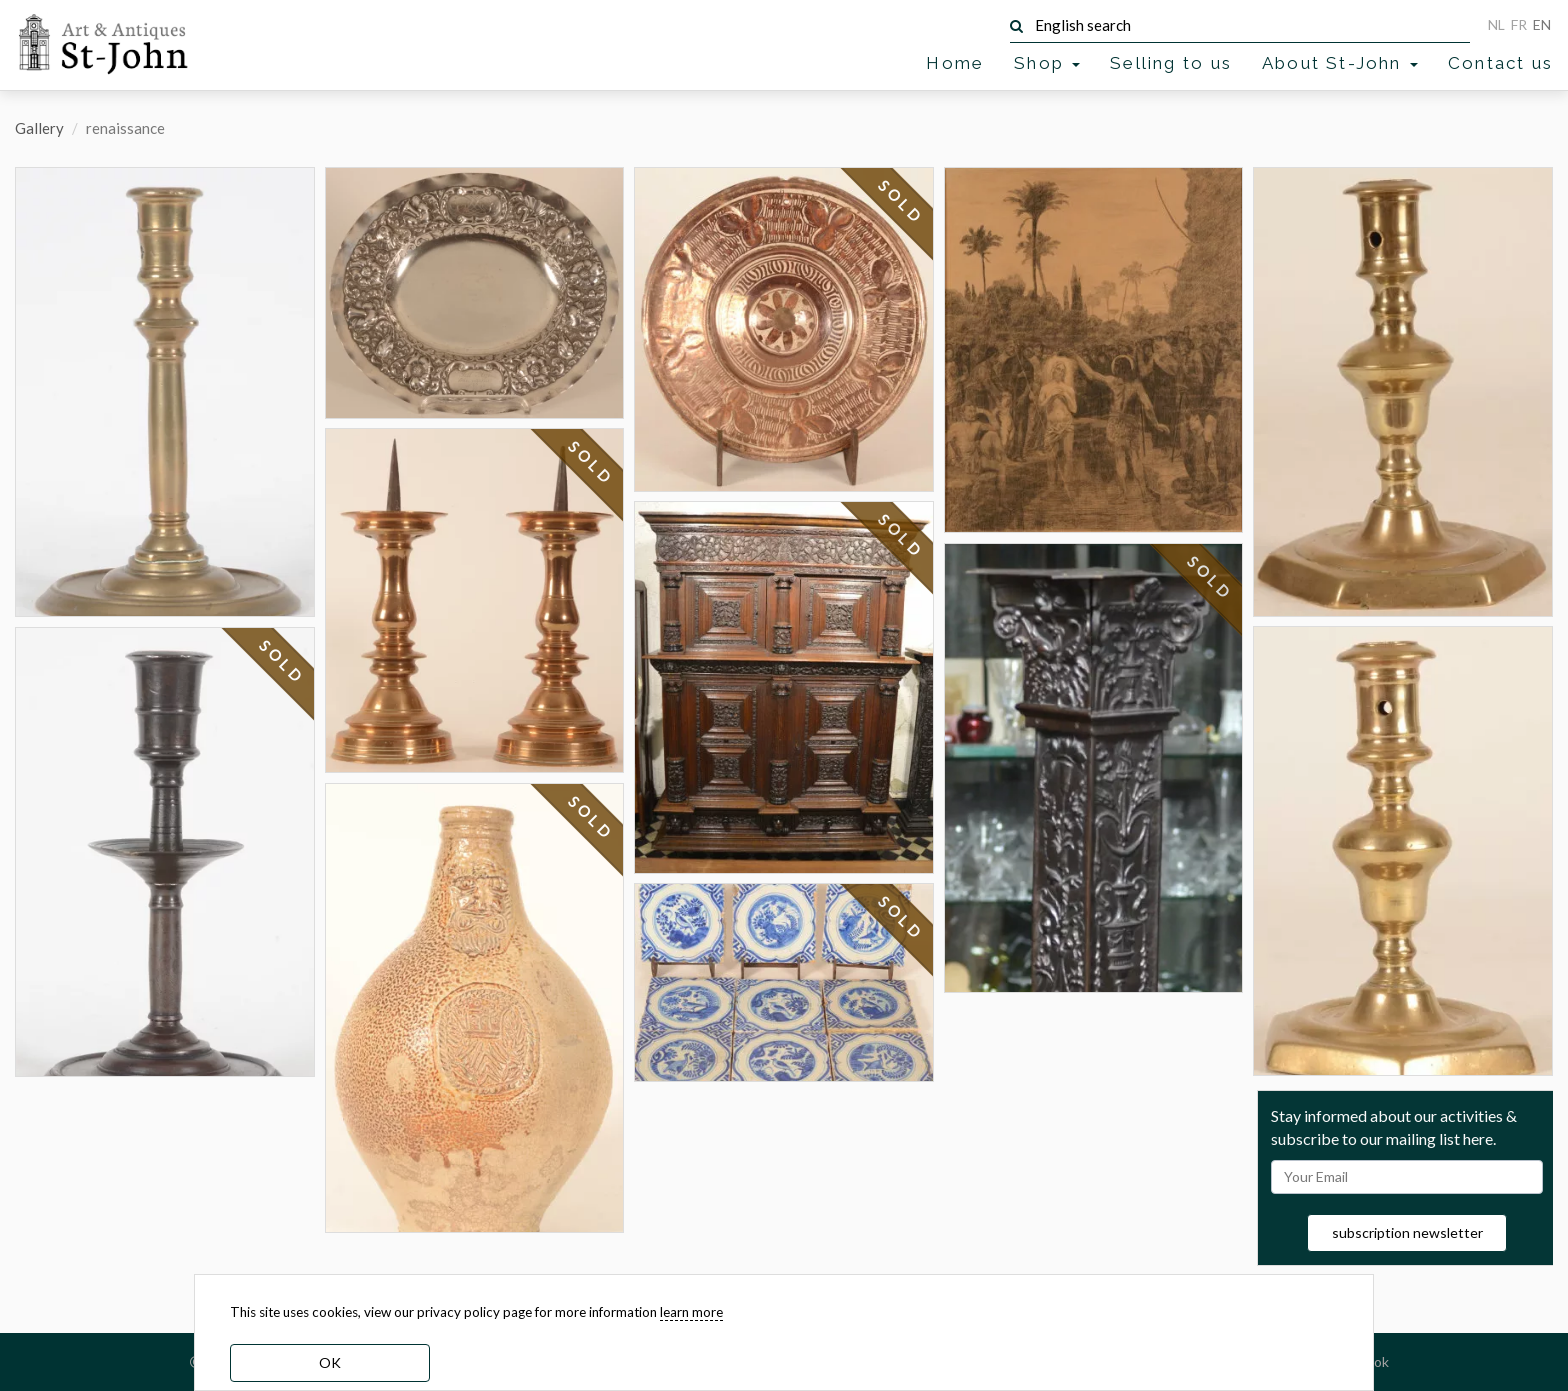 The image size is (1568, 1391). I want to click on Gallery, so click(39, 128).